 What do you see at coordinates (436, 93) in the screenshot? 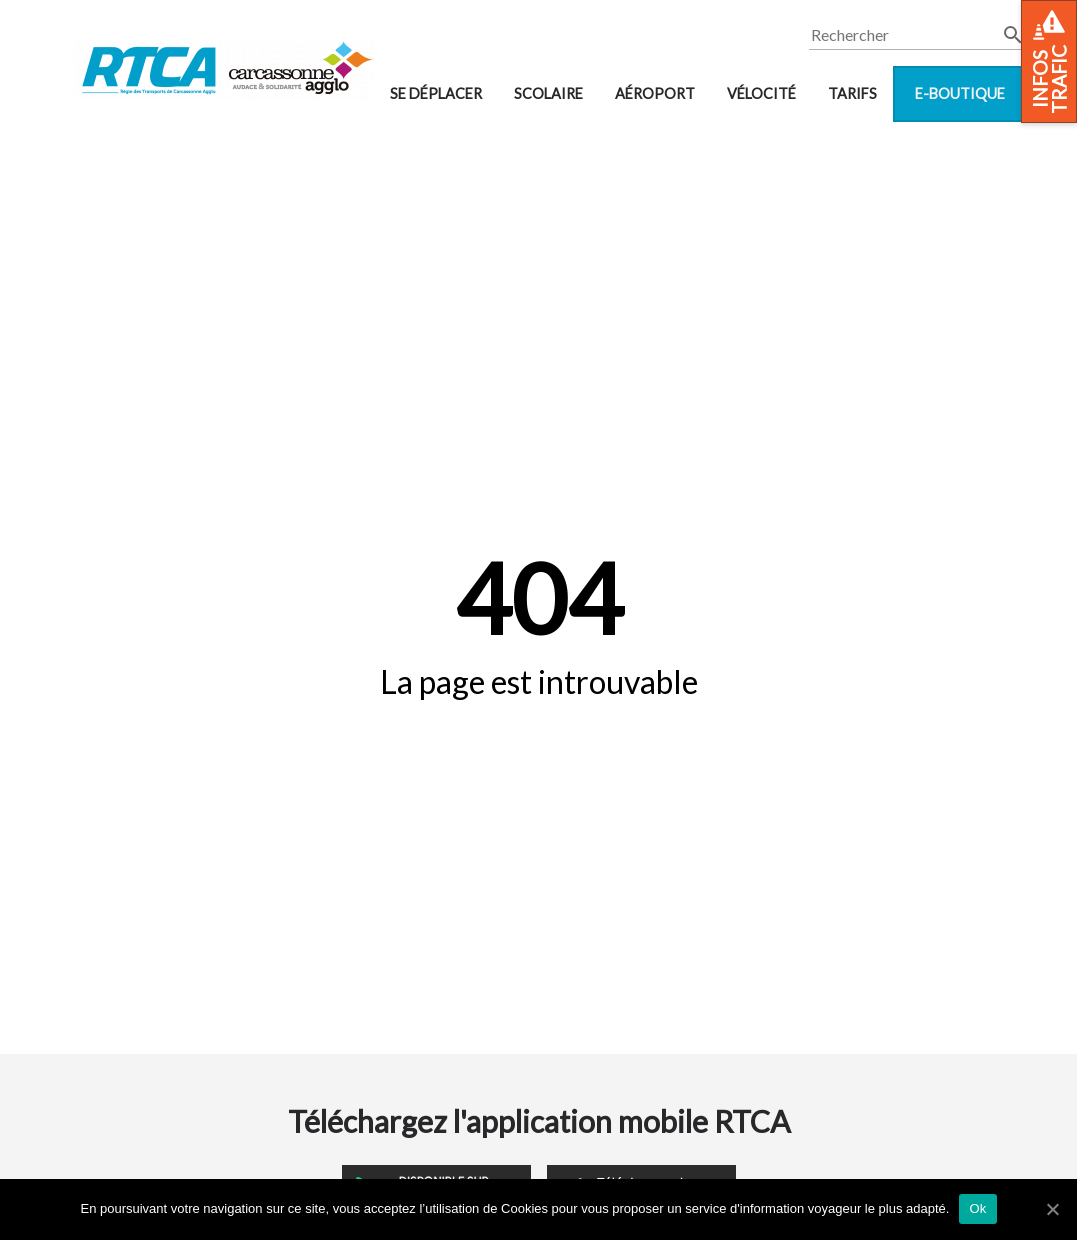
I see `Se déplacer` at bounding box center [436, 93].